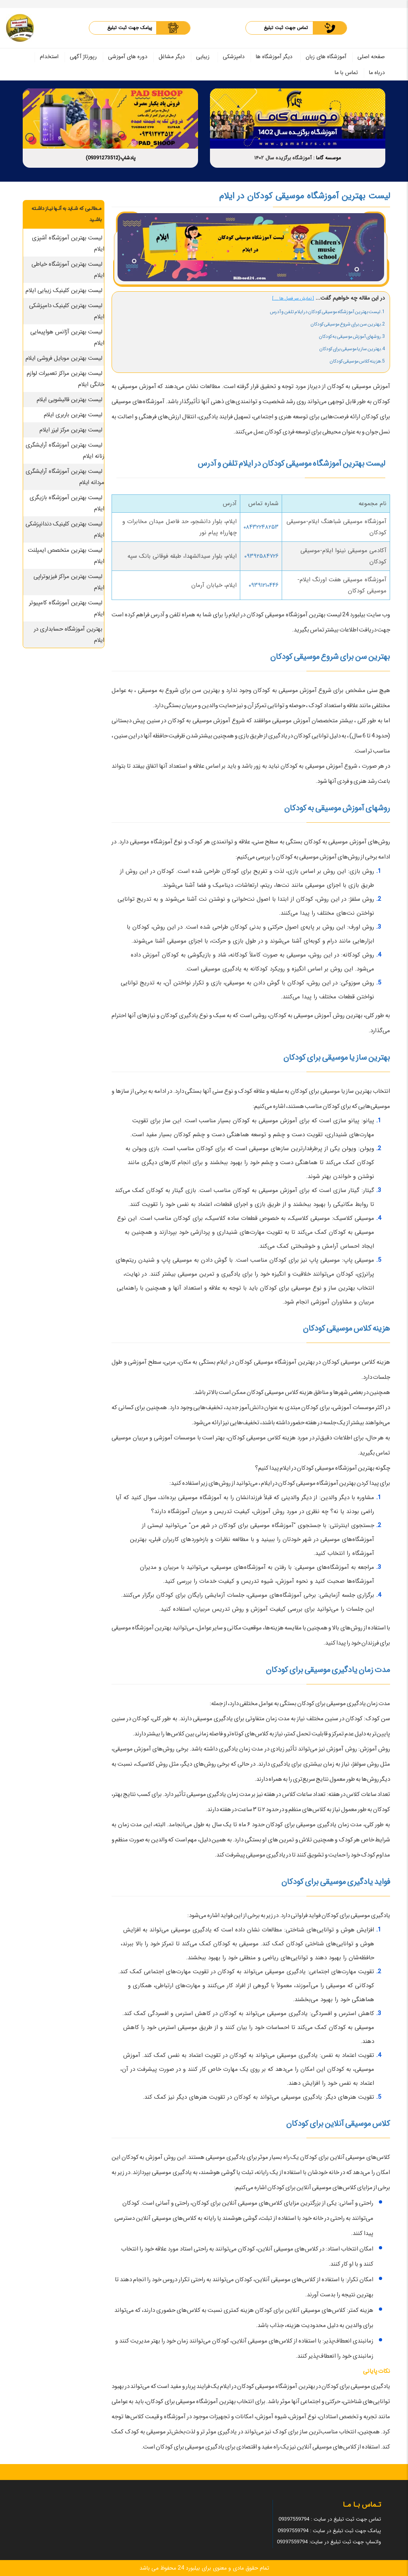 This screenshot has width=408, height=2576. What do you see at coordinates (377, 72) in the screenshot?
I see `درباه ما` at bounding box center [377, 72].